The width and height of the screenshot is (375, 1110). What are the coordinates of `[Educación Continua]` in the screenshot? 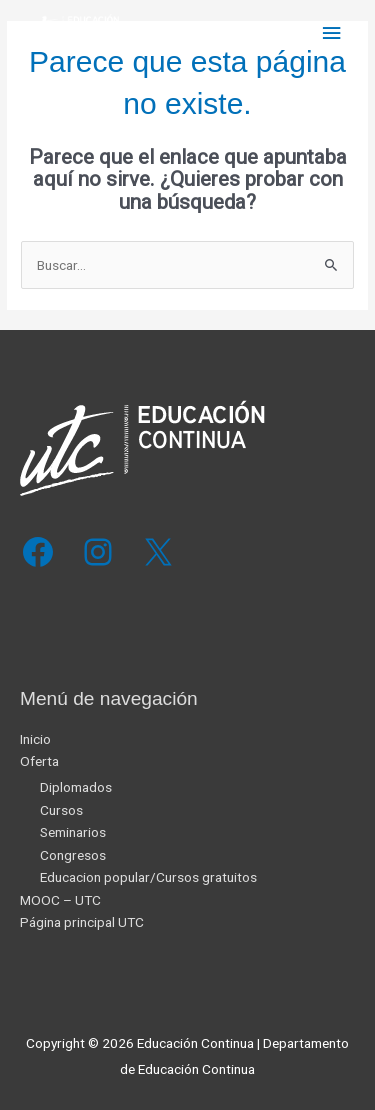 It's located at (70, 33).